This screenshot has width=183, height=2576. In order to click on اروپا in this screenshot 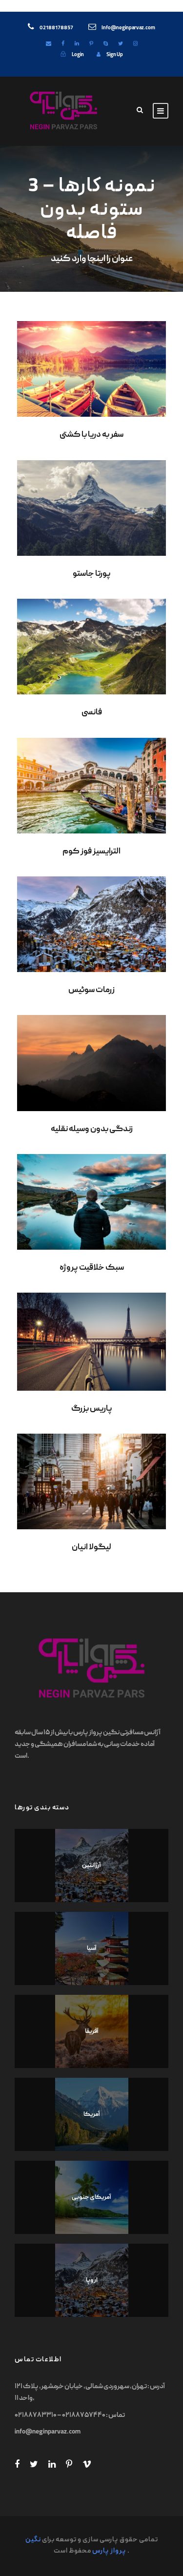, I will do `click(92, 2280)`.